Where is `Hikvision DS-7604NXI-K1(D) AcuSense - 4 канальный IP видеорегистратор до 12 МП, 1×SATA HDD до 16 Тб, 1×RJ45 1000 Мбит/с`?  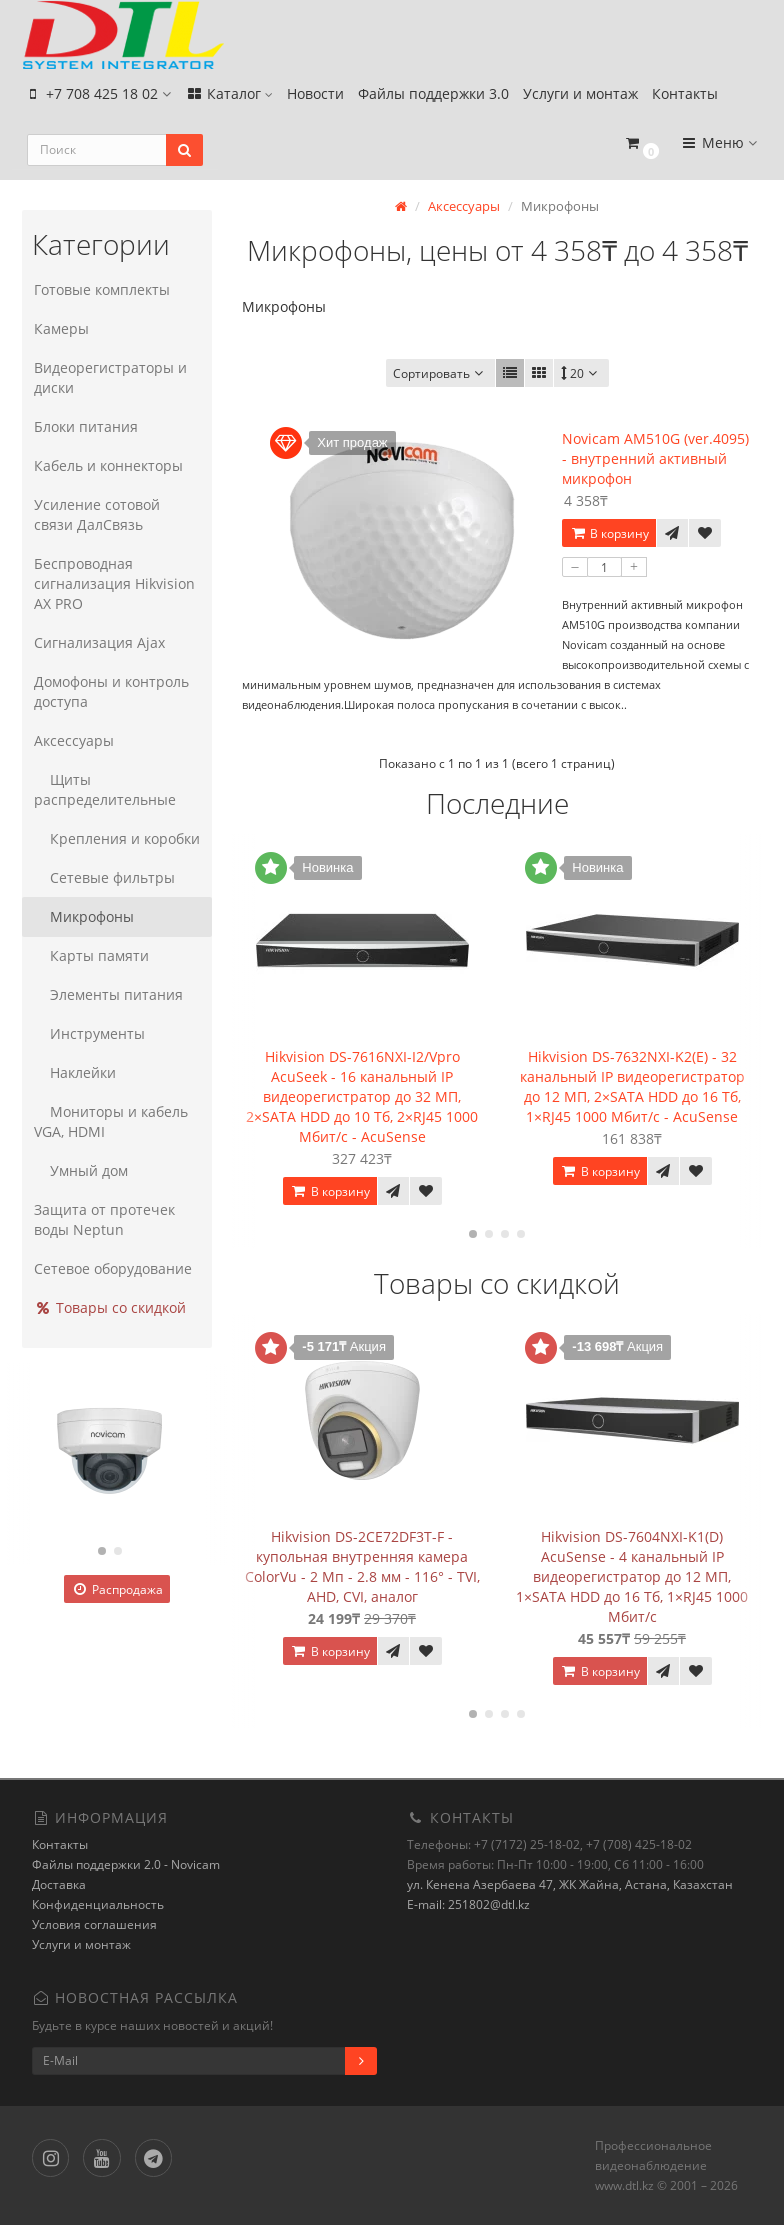 Hikvision DS-7604NXI-K1(D) AcuSense - 4 канальный IP видеорегистратор до 12 МП, 1×SATA HDD до 16 Тб, 1×RJ45 1000 Мбит/с is located at coordinates (632, 1575).